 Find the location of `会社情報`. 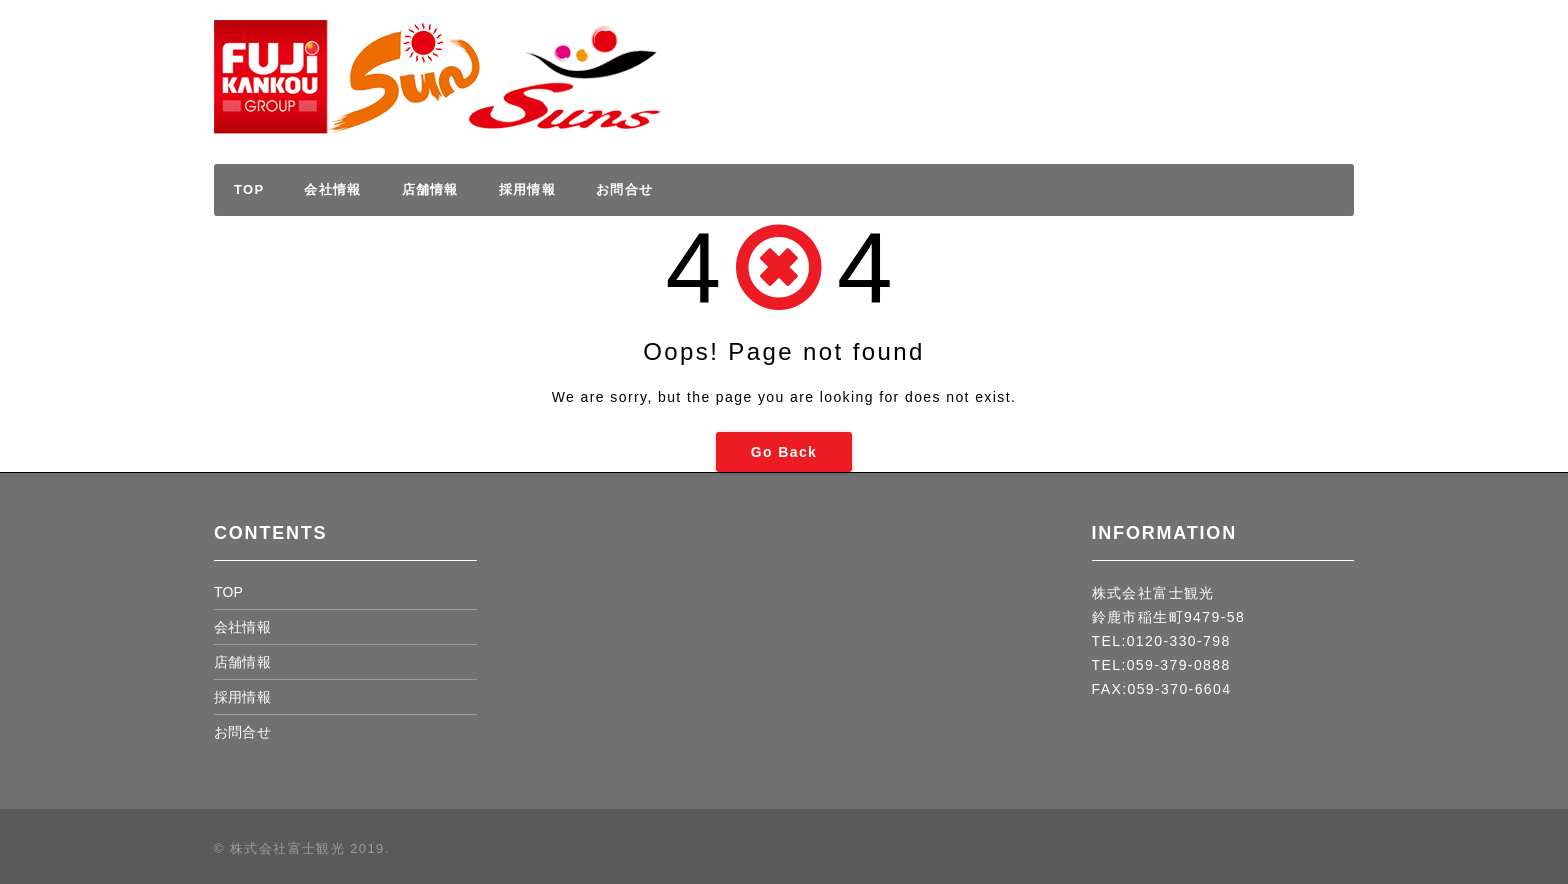

会社情報 is located at coordinates (332, 189).